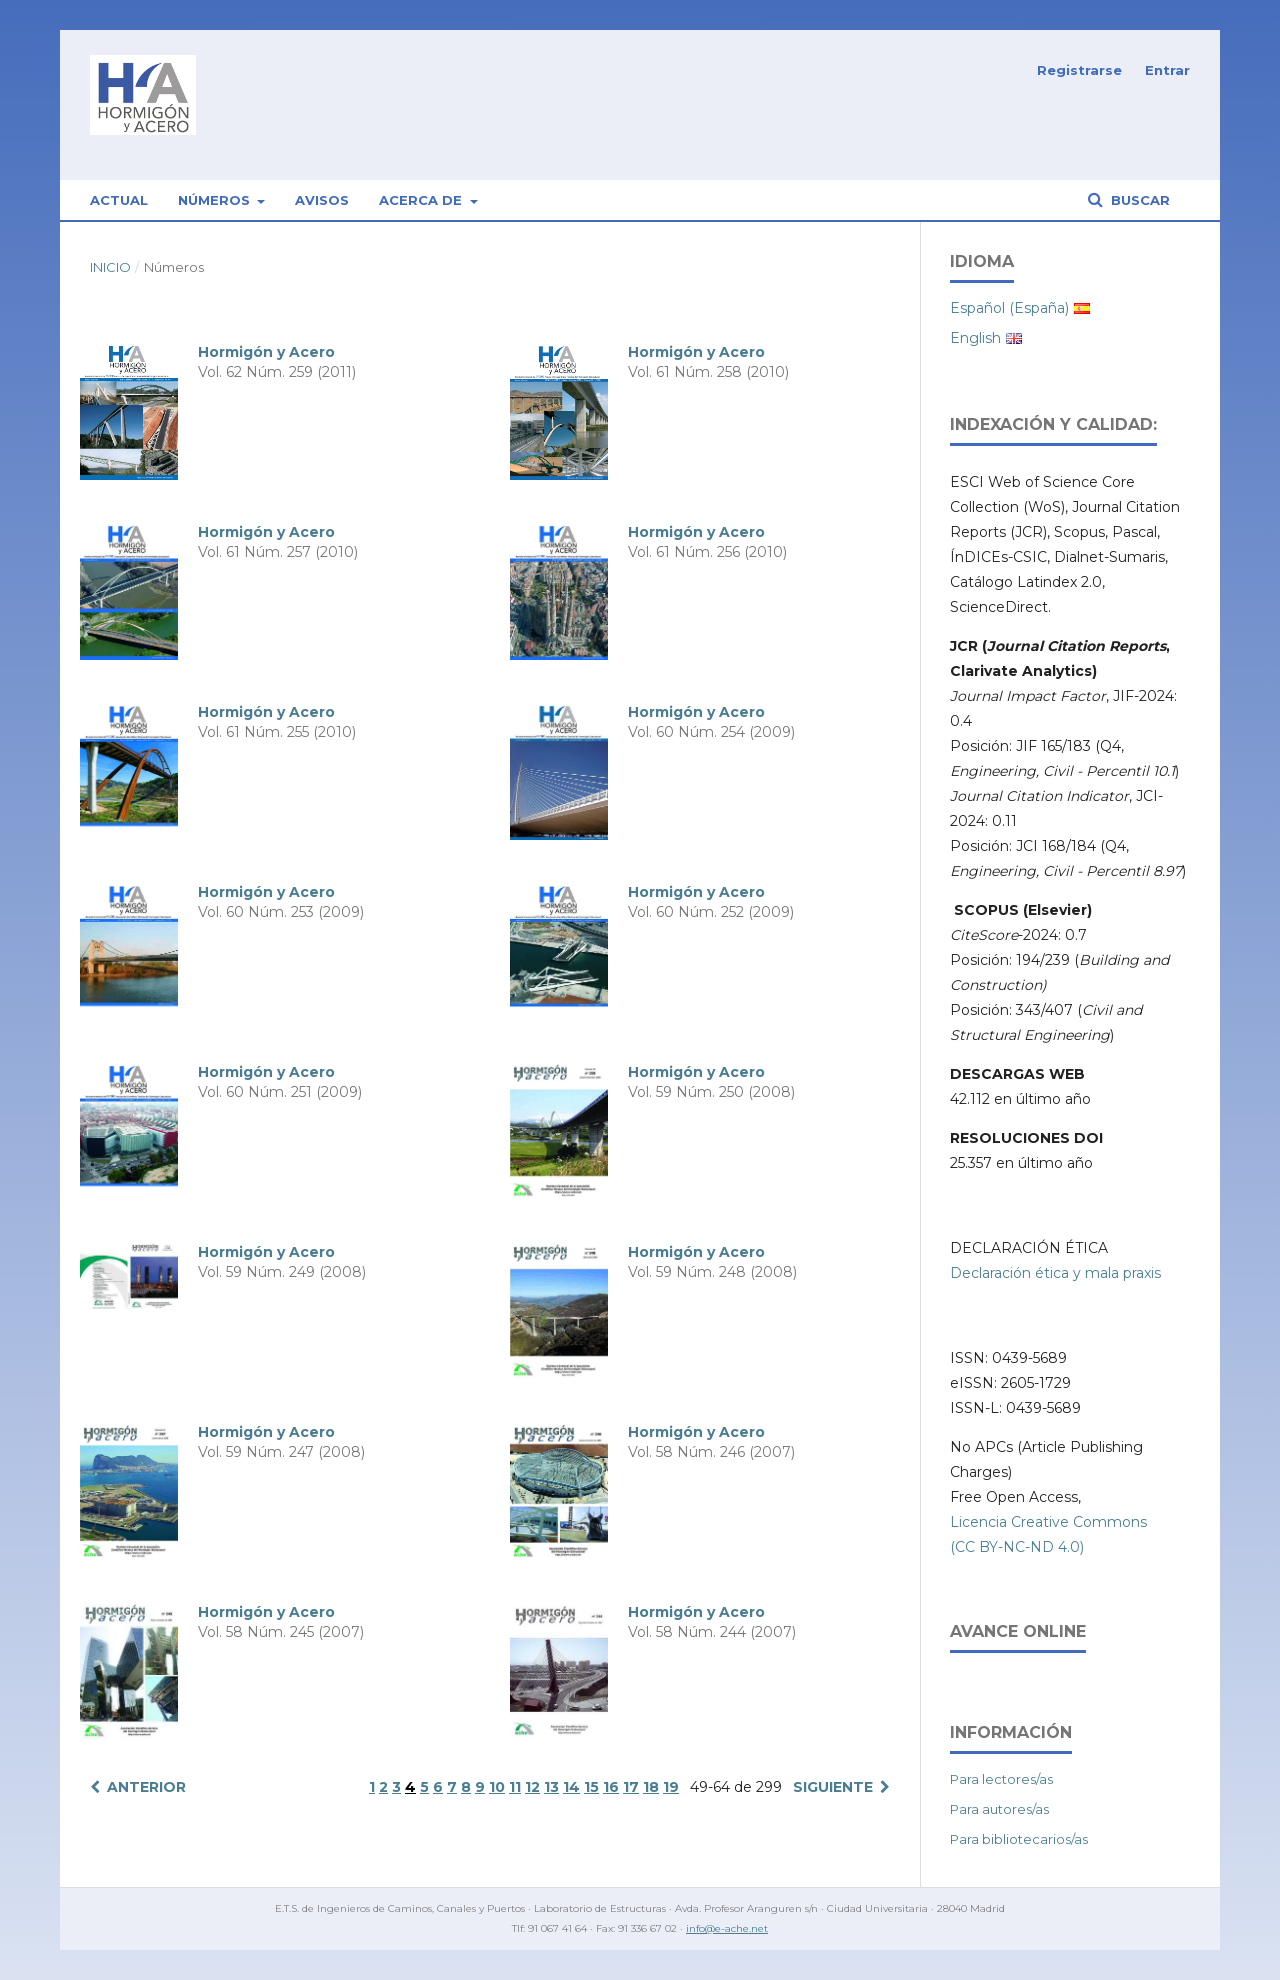 The image size is (1280, 1980). What do you see at coordinates (532, 1787) in the screenshot?
I see `12` at bounding box center [532, 1787].